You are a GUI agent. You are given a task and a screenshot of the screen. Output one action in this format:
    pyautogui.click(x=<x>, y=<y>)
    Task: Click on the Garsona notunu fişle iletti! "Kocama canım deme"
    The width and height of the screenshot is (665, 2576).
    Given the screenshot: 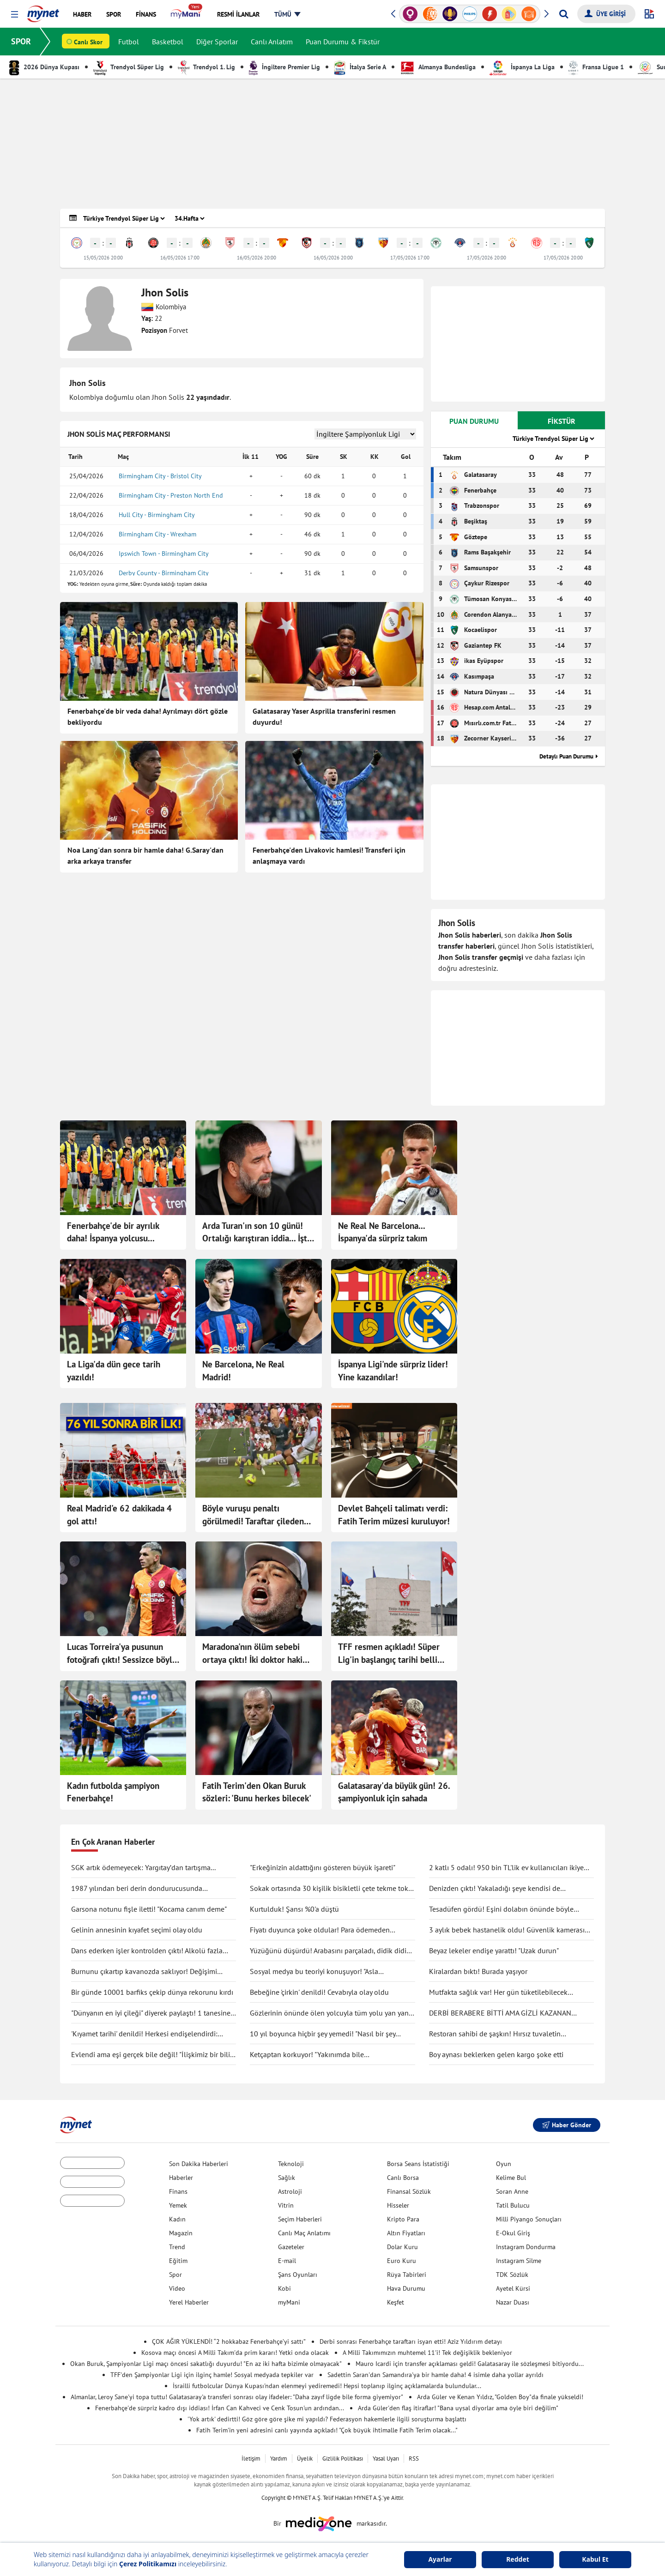 What is the action you would take?
    pyautogui.click(x=149, y=1909)
    